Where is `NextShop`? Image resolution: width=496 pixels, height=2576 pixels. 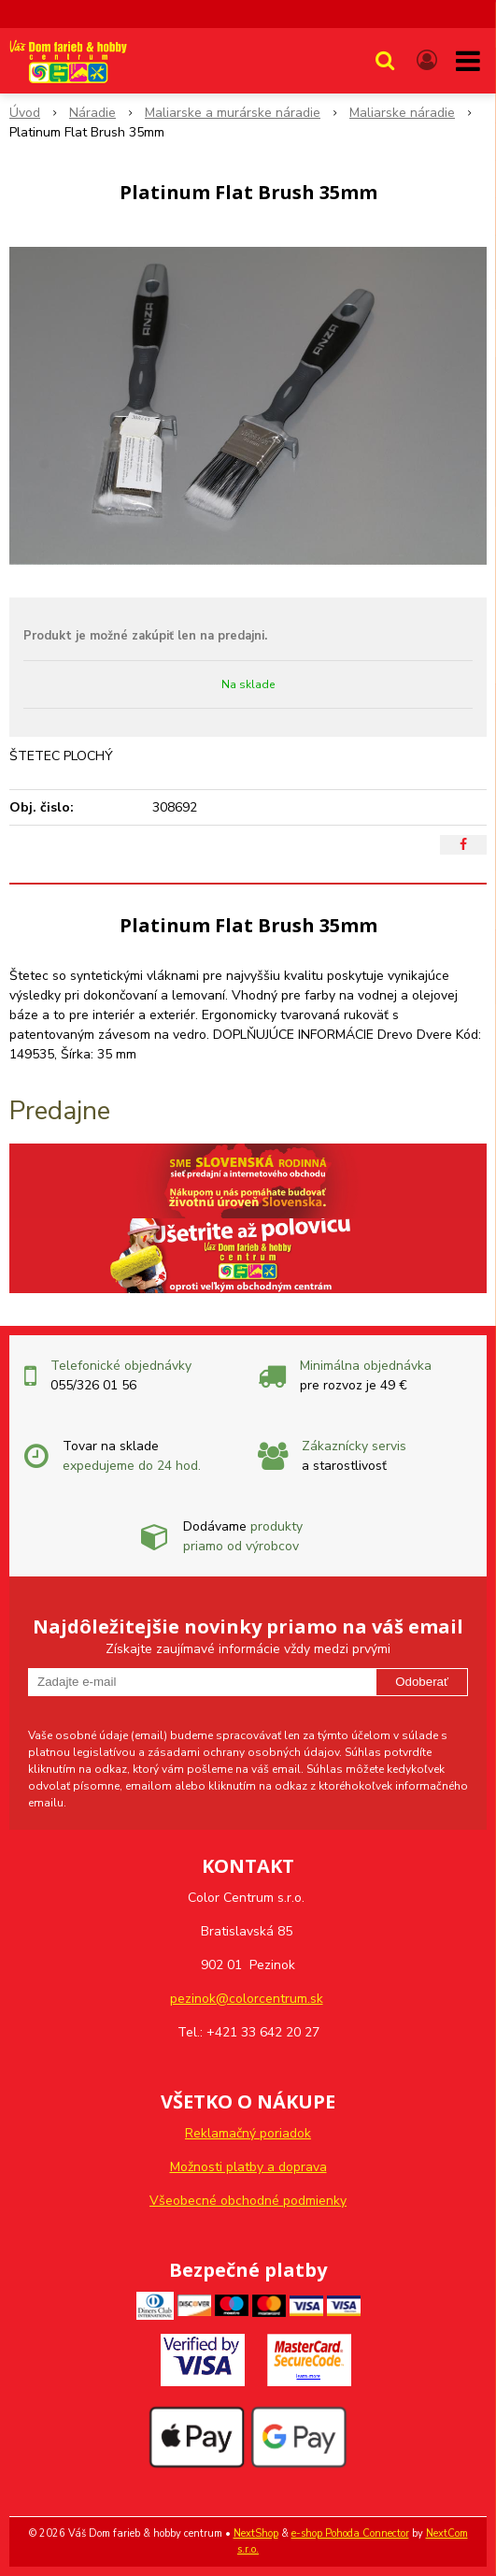 NextShop is located at coordinates (256, 2533).